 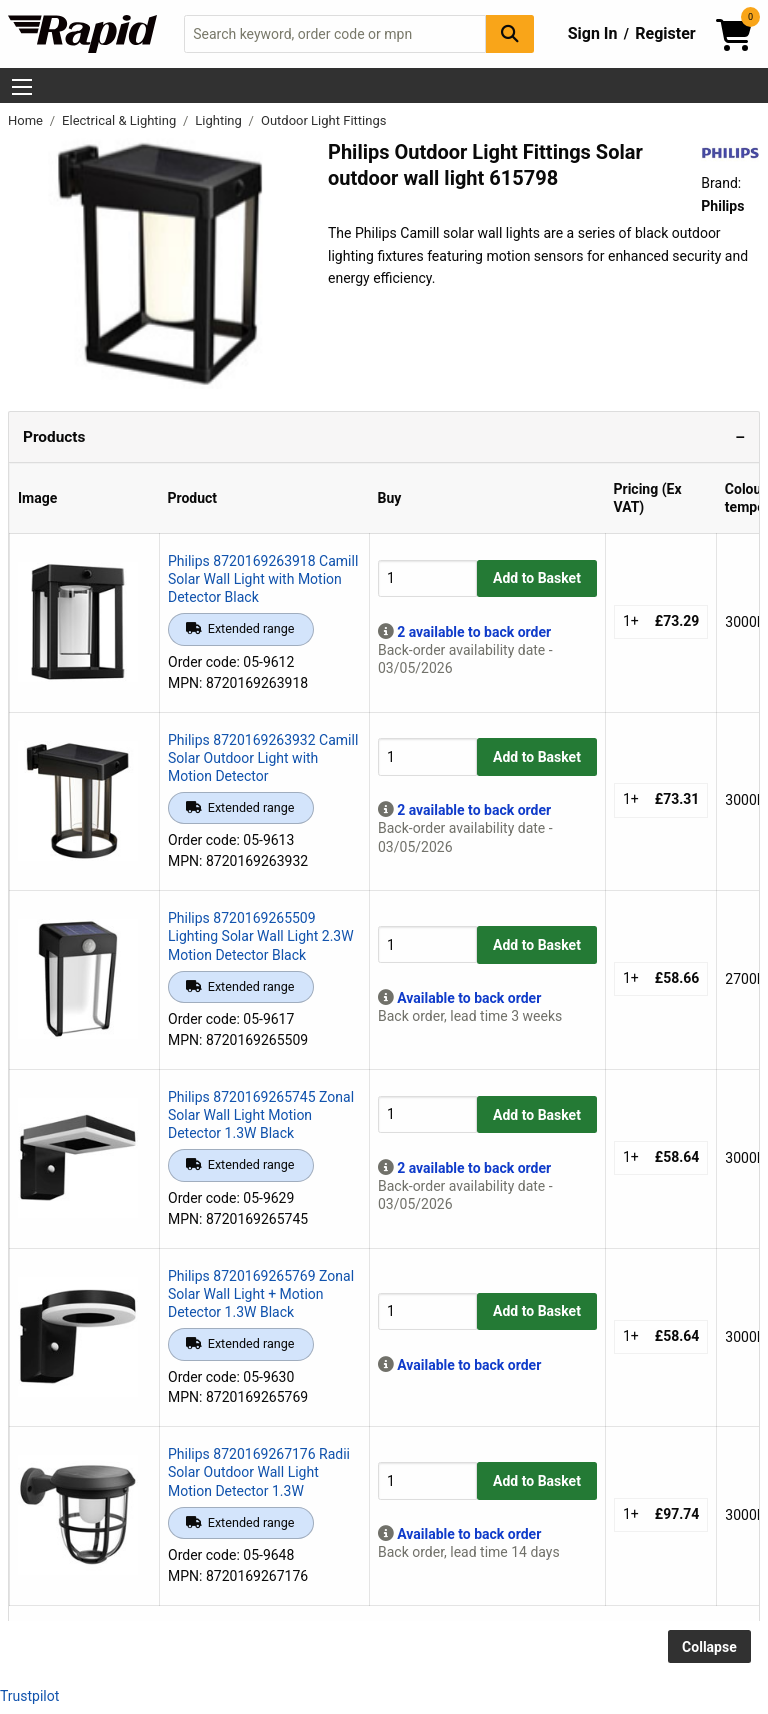 What do you see at coordinates (54, 437) in the screenshot?
I see `Products` at bounding box center [54, 437].